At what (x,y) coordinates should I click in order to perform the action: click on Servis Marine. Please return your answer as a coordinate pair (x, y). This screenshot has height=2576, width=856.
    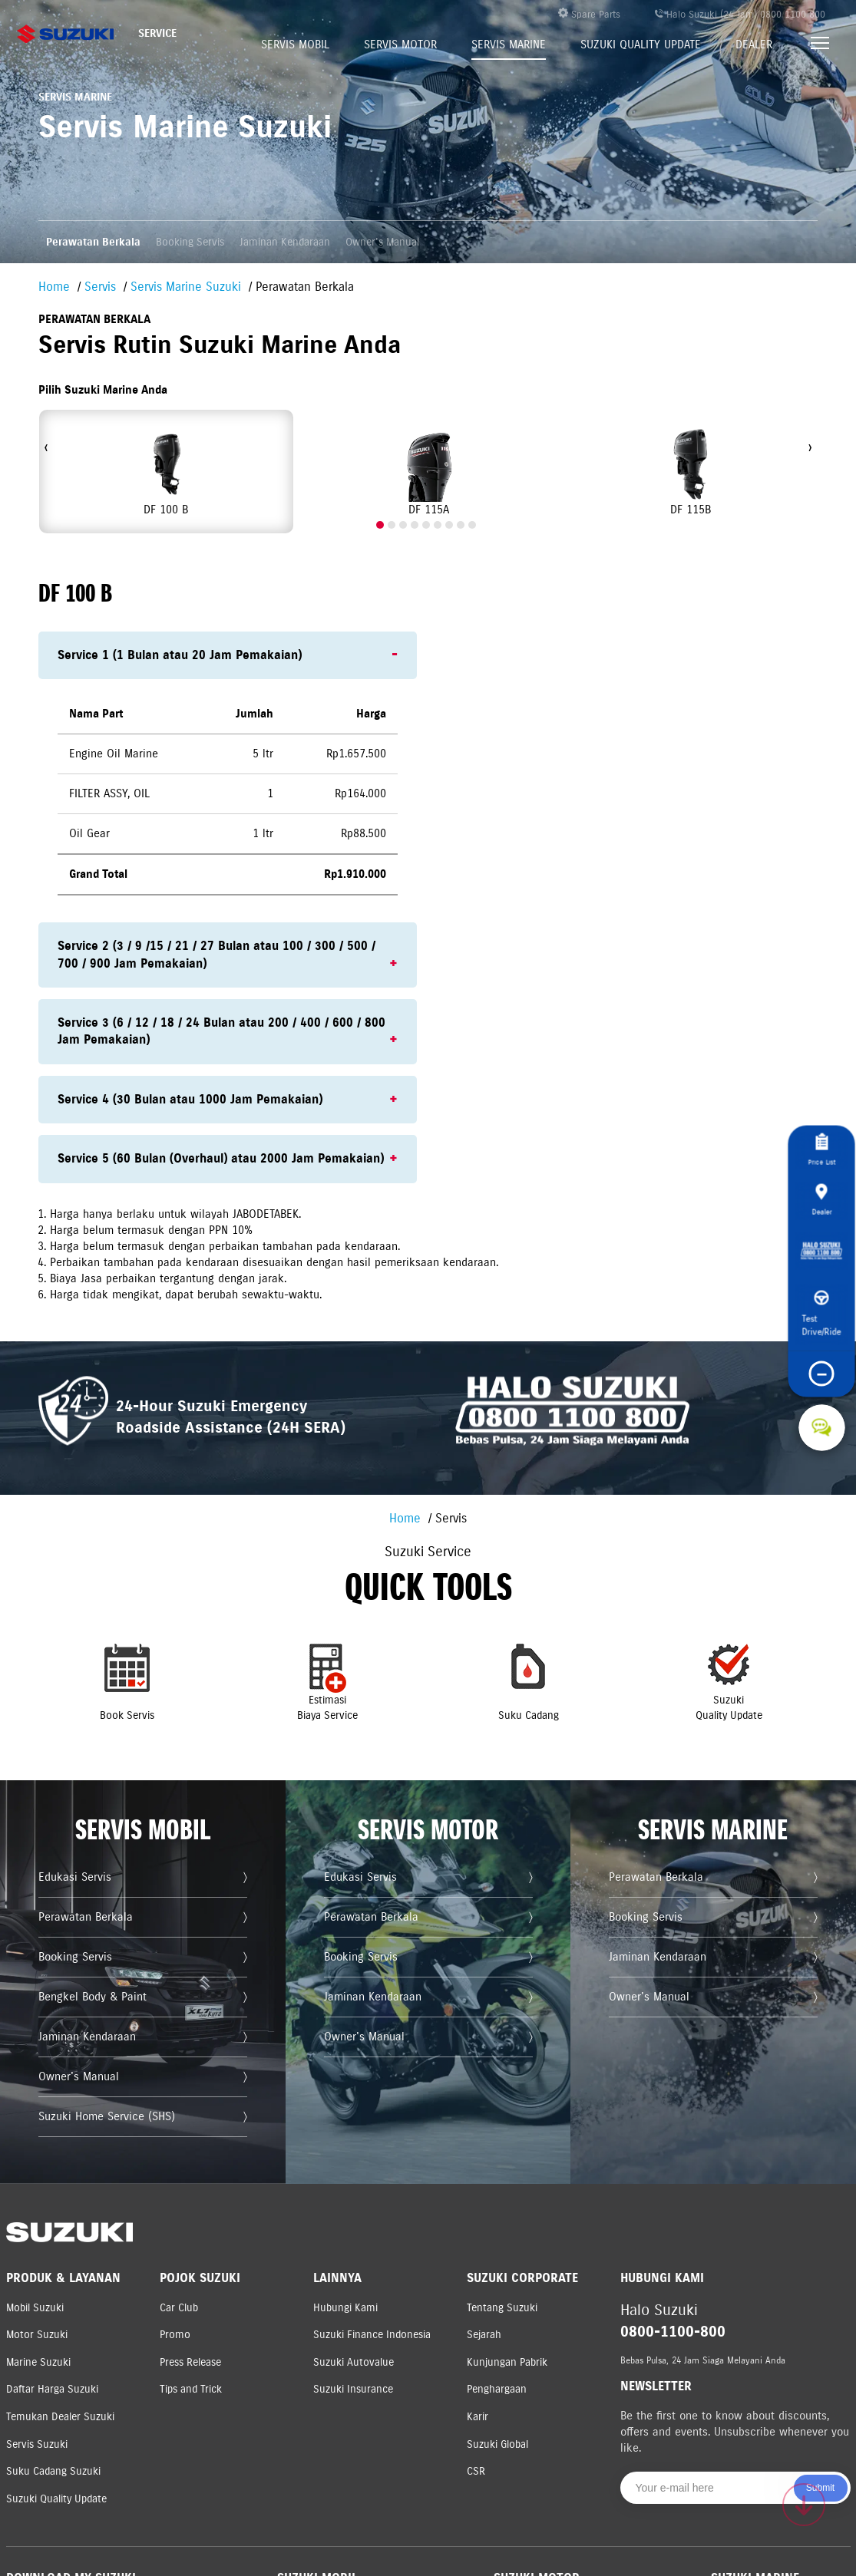
    Looking at the image, I should click on (508, 44).